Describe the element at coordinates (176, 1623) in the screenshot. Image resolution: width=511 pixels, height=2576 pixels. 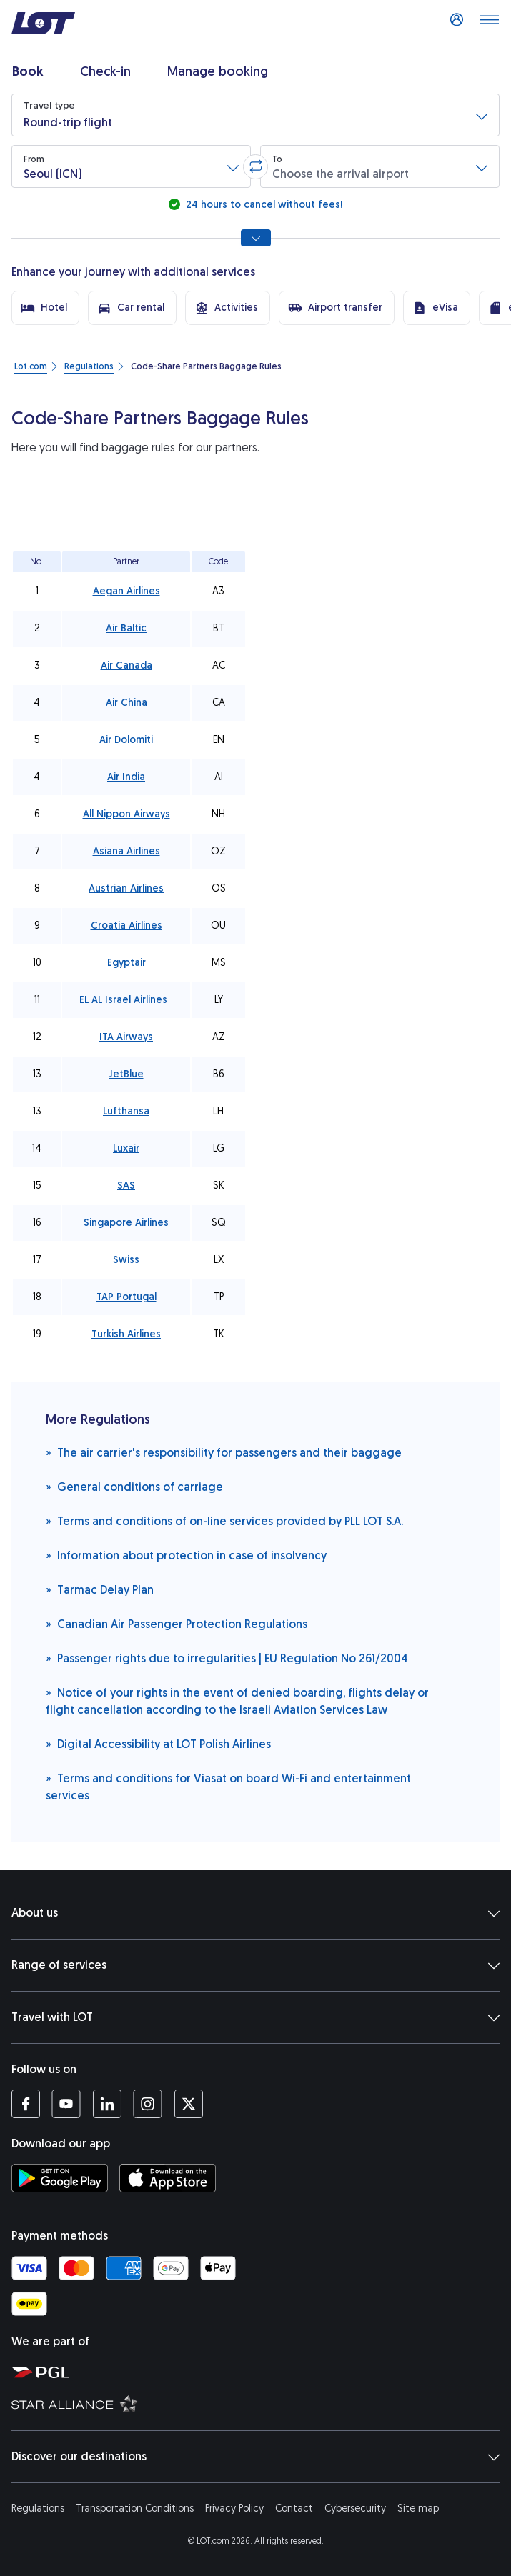
I see `Canadian Air Passenger Protection Regulations` at that location.